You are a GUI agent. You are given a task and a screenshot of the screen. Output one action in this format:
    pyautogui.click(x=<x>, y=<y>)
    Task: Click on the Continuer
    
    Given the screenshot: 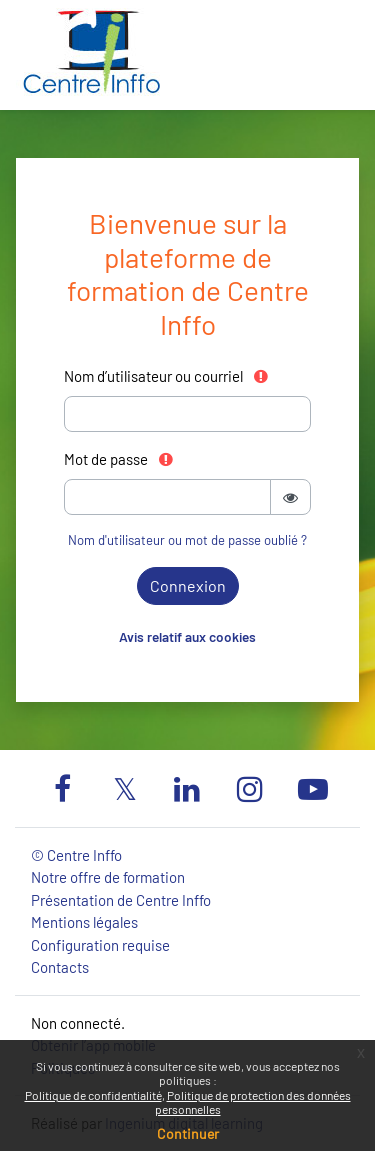 What is the action you would take?
    pyautogui.click(x=188, y=1133)
    